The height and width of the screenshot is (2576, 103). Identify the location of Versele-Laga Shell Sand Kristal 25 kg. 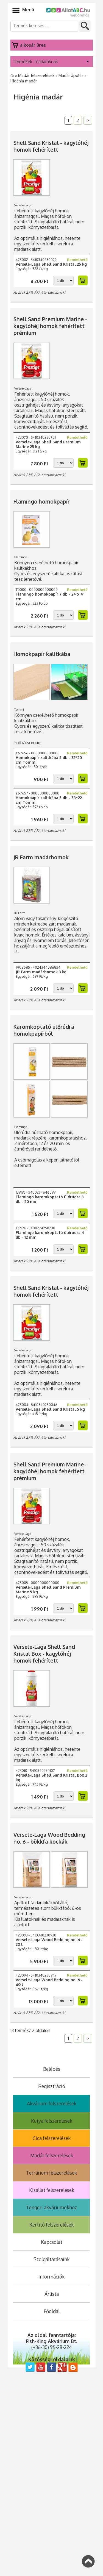
(51, 264).